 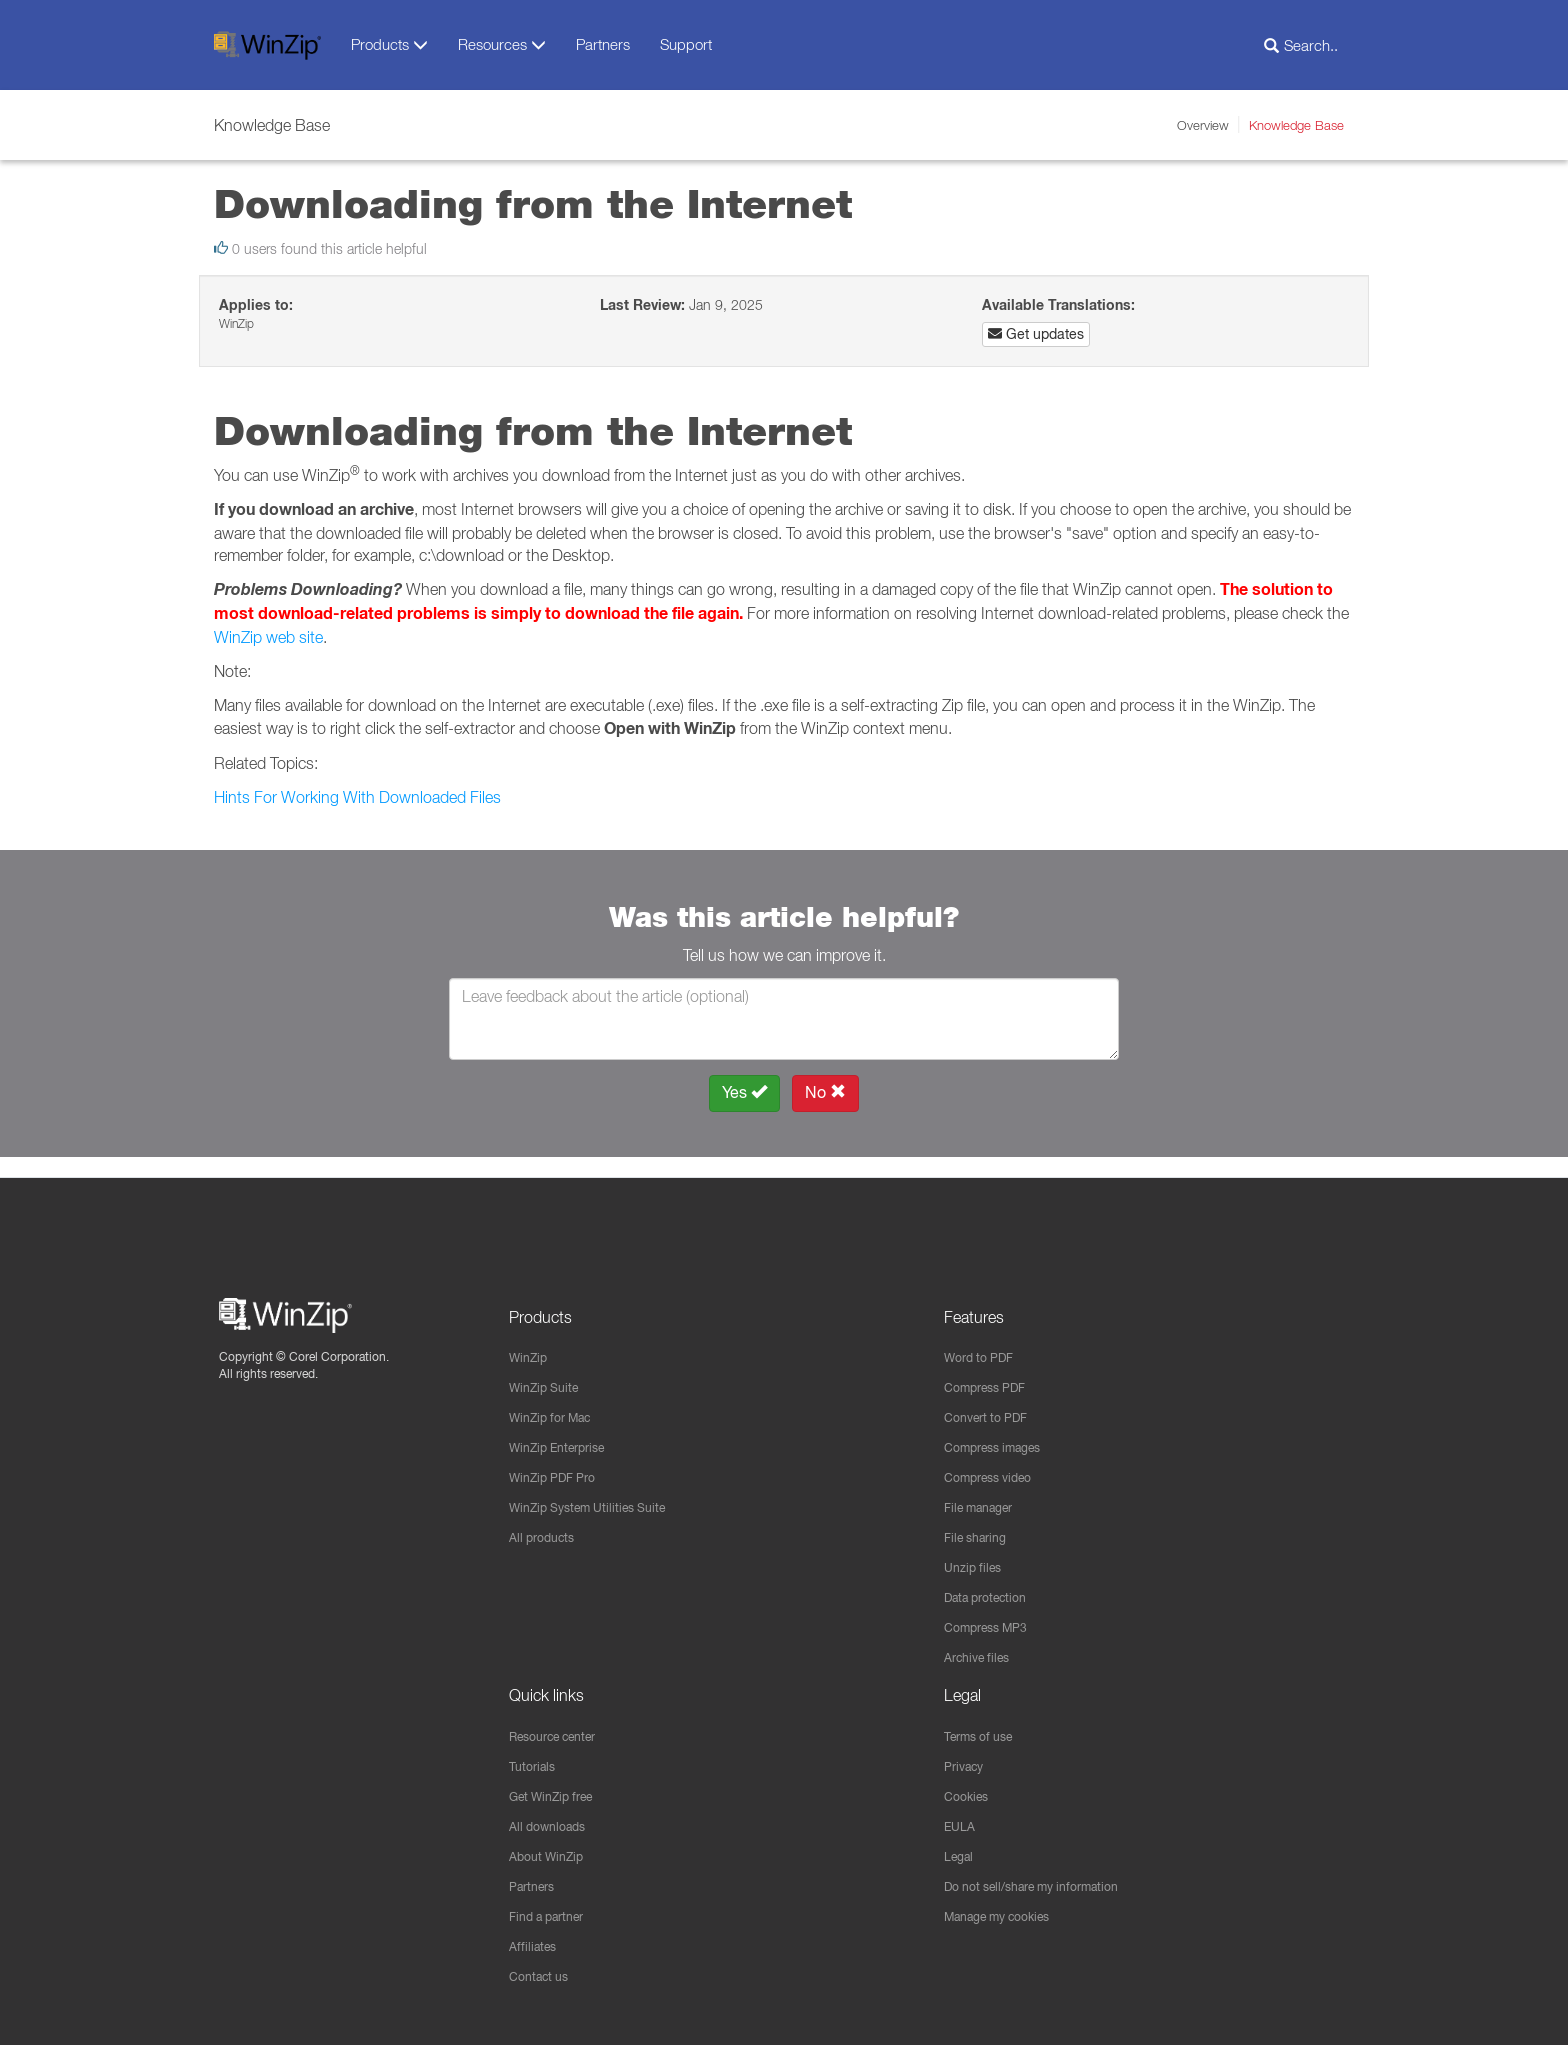 I want to click on Tutorials, so click(x=535, y=1759).